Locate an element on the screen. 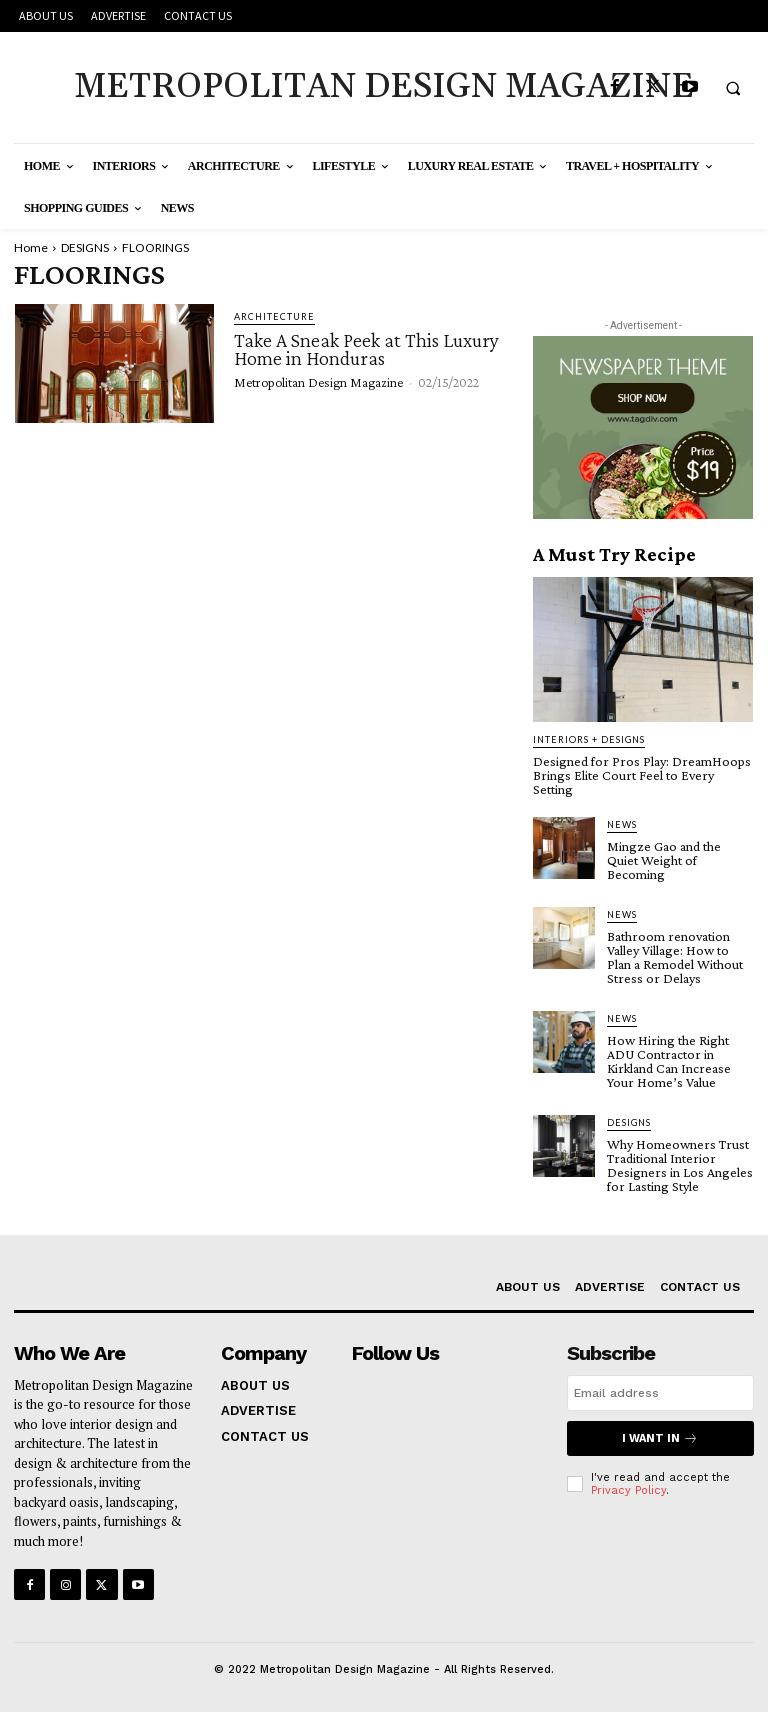 Image resolution: width=768 pixels, height=1712 pixels. Home is located at coordinates (31, 247).